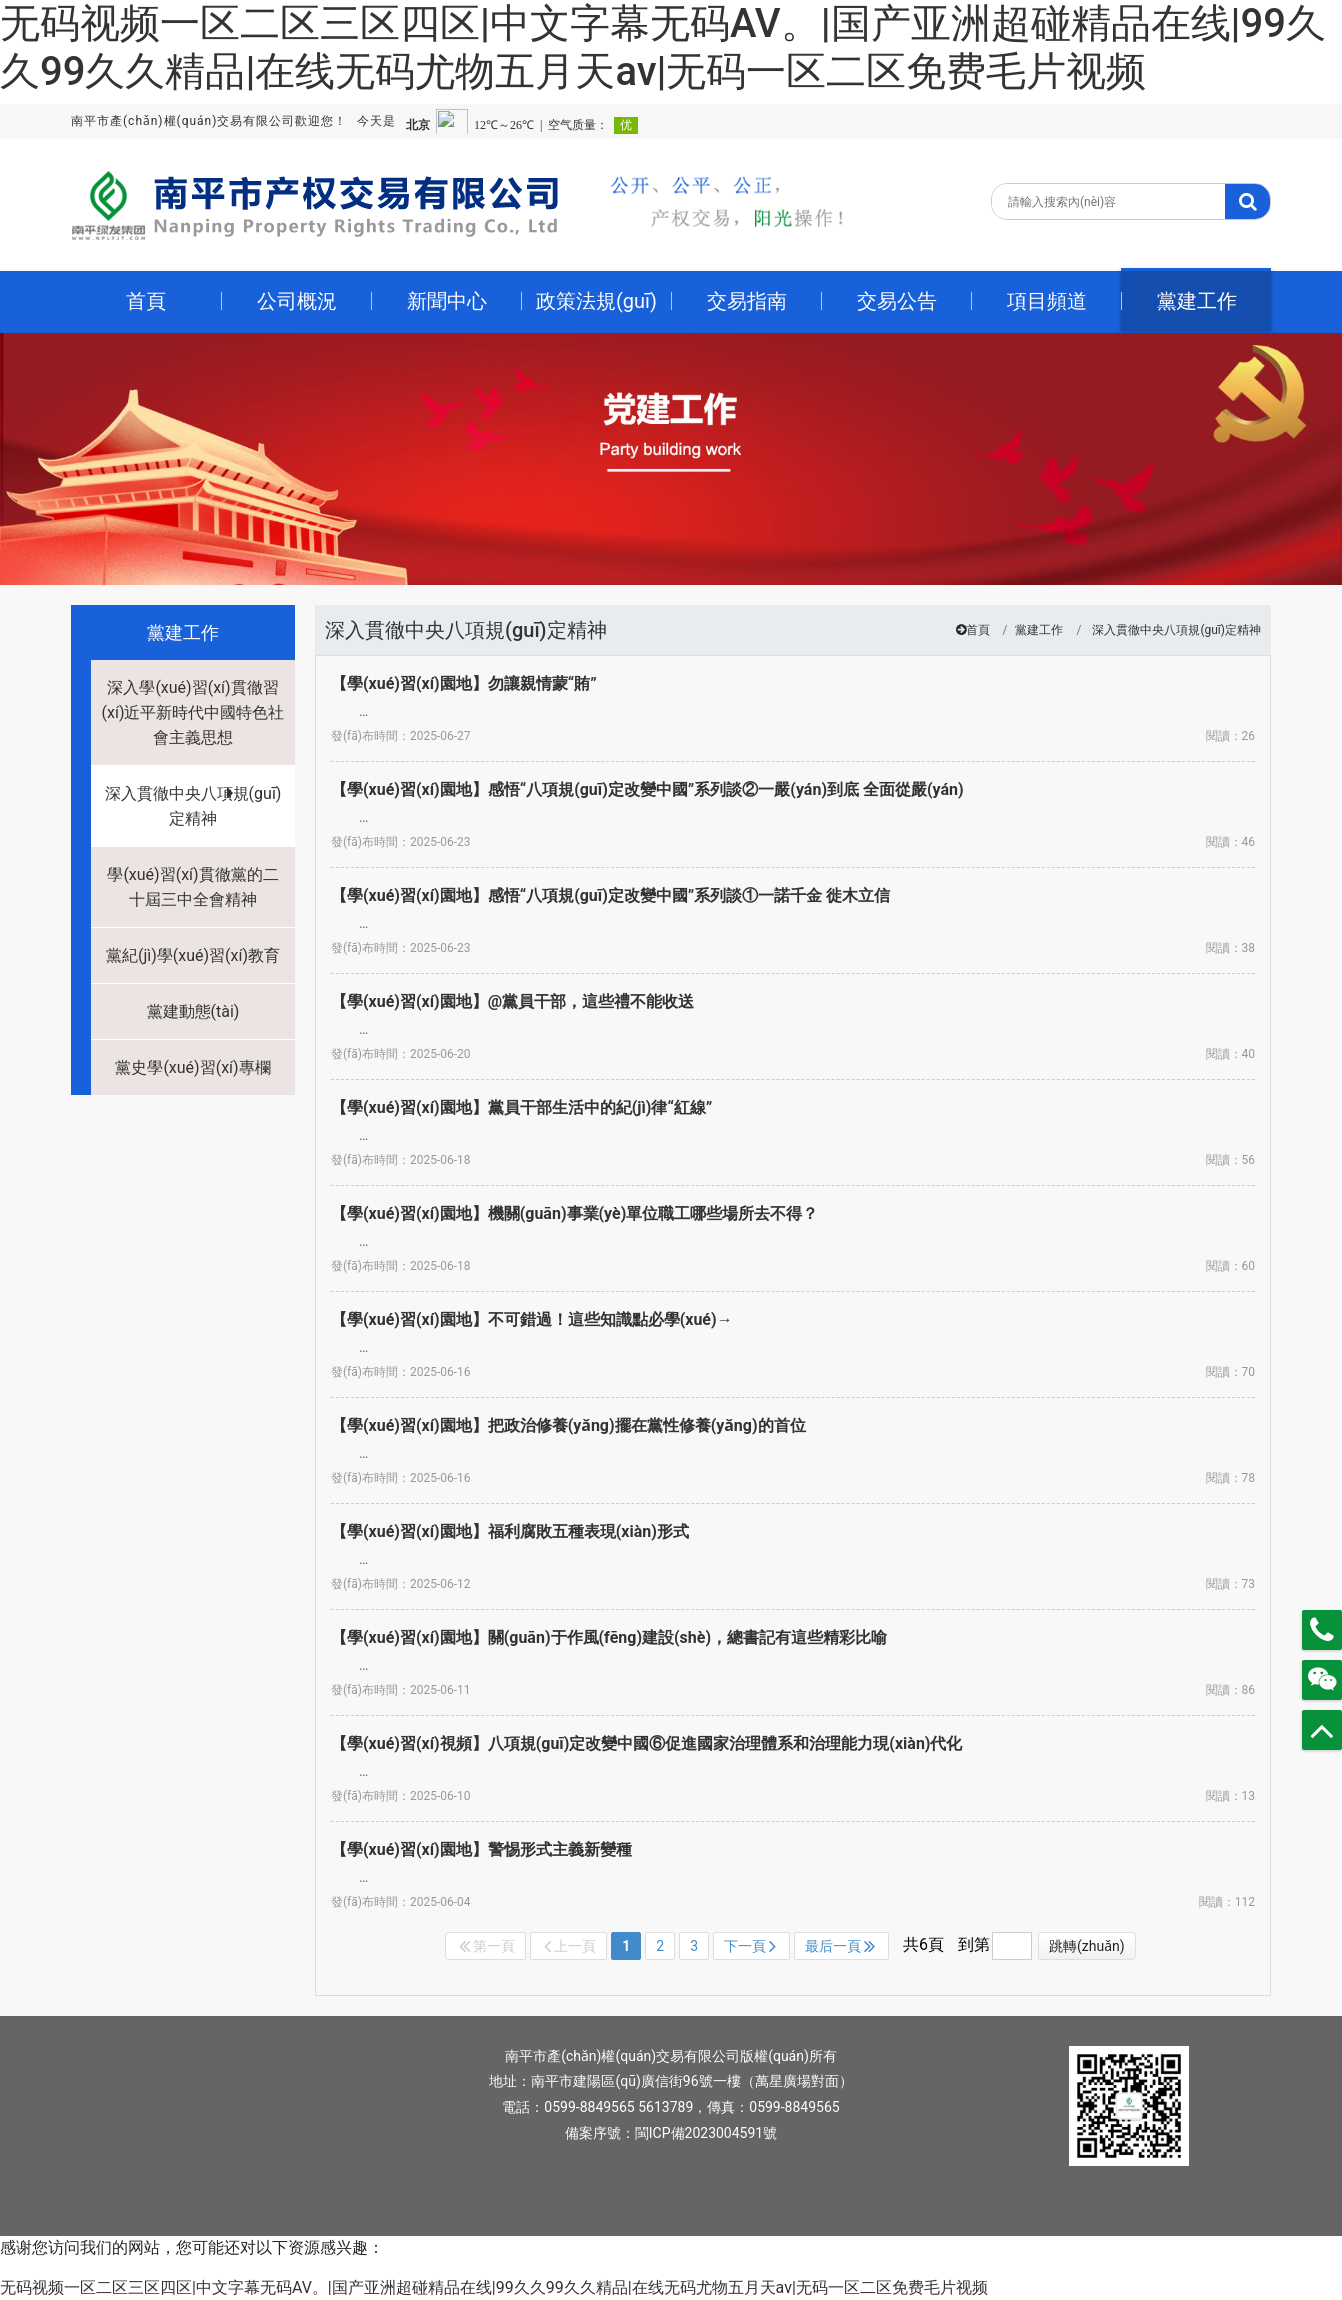  What do you see at coordinates (487, 1946) in the screenshot?
I see `第一頁` at bounding box center [487, 1946].